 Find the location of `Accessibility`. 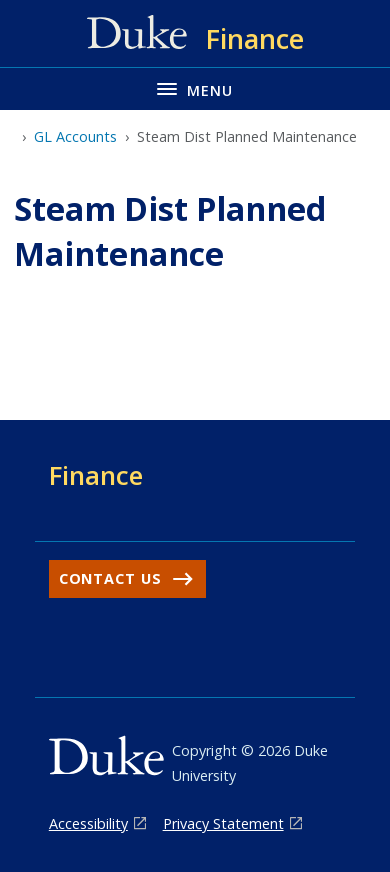

Accessibility is located at coordinates (88, 823).